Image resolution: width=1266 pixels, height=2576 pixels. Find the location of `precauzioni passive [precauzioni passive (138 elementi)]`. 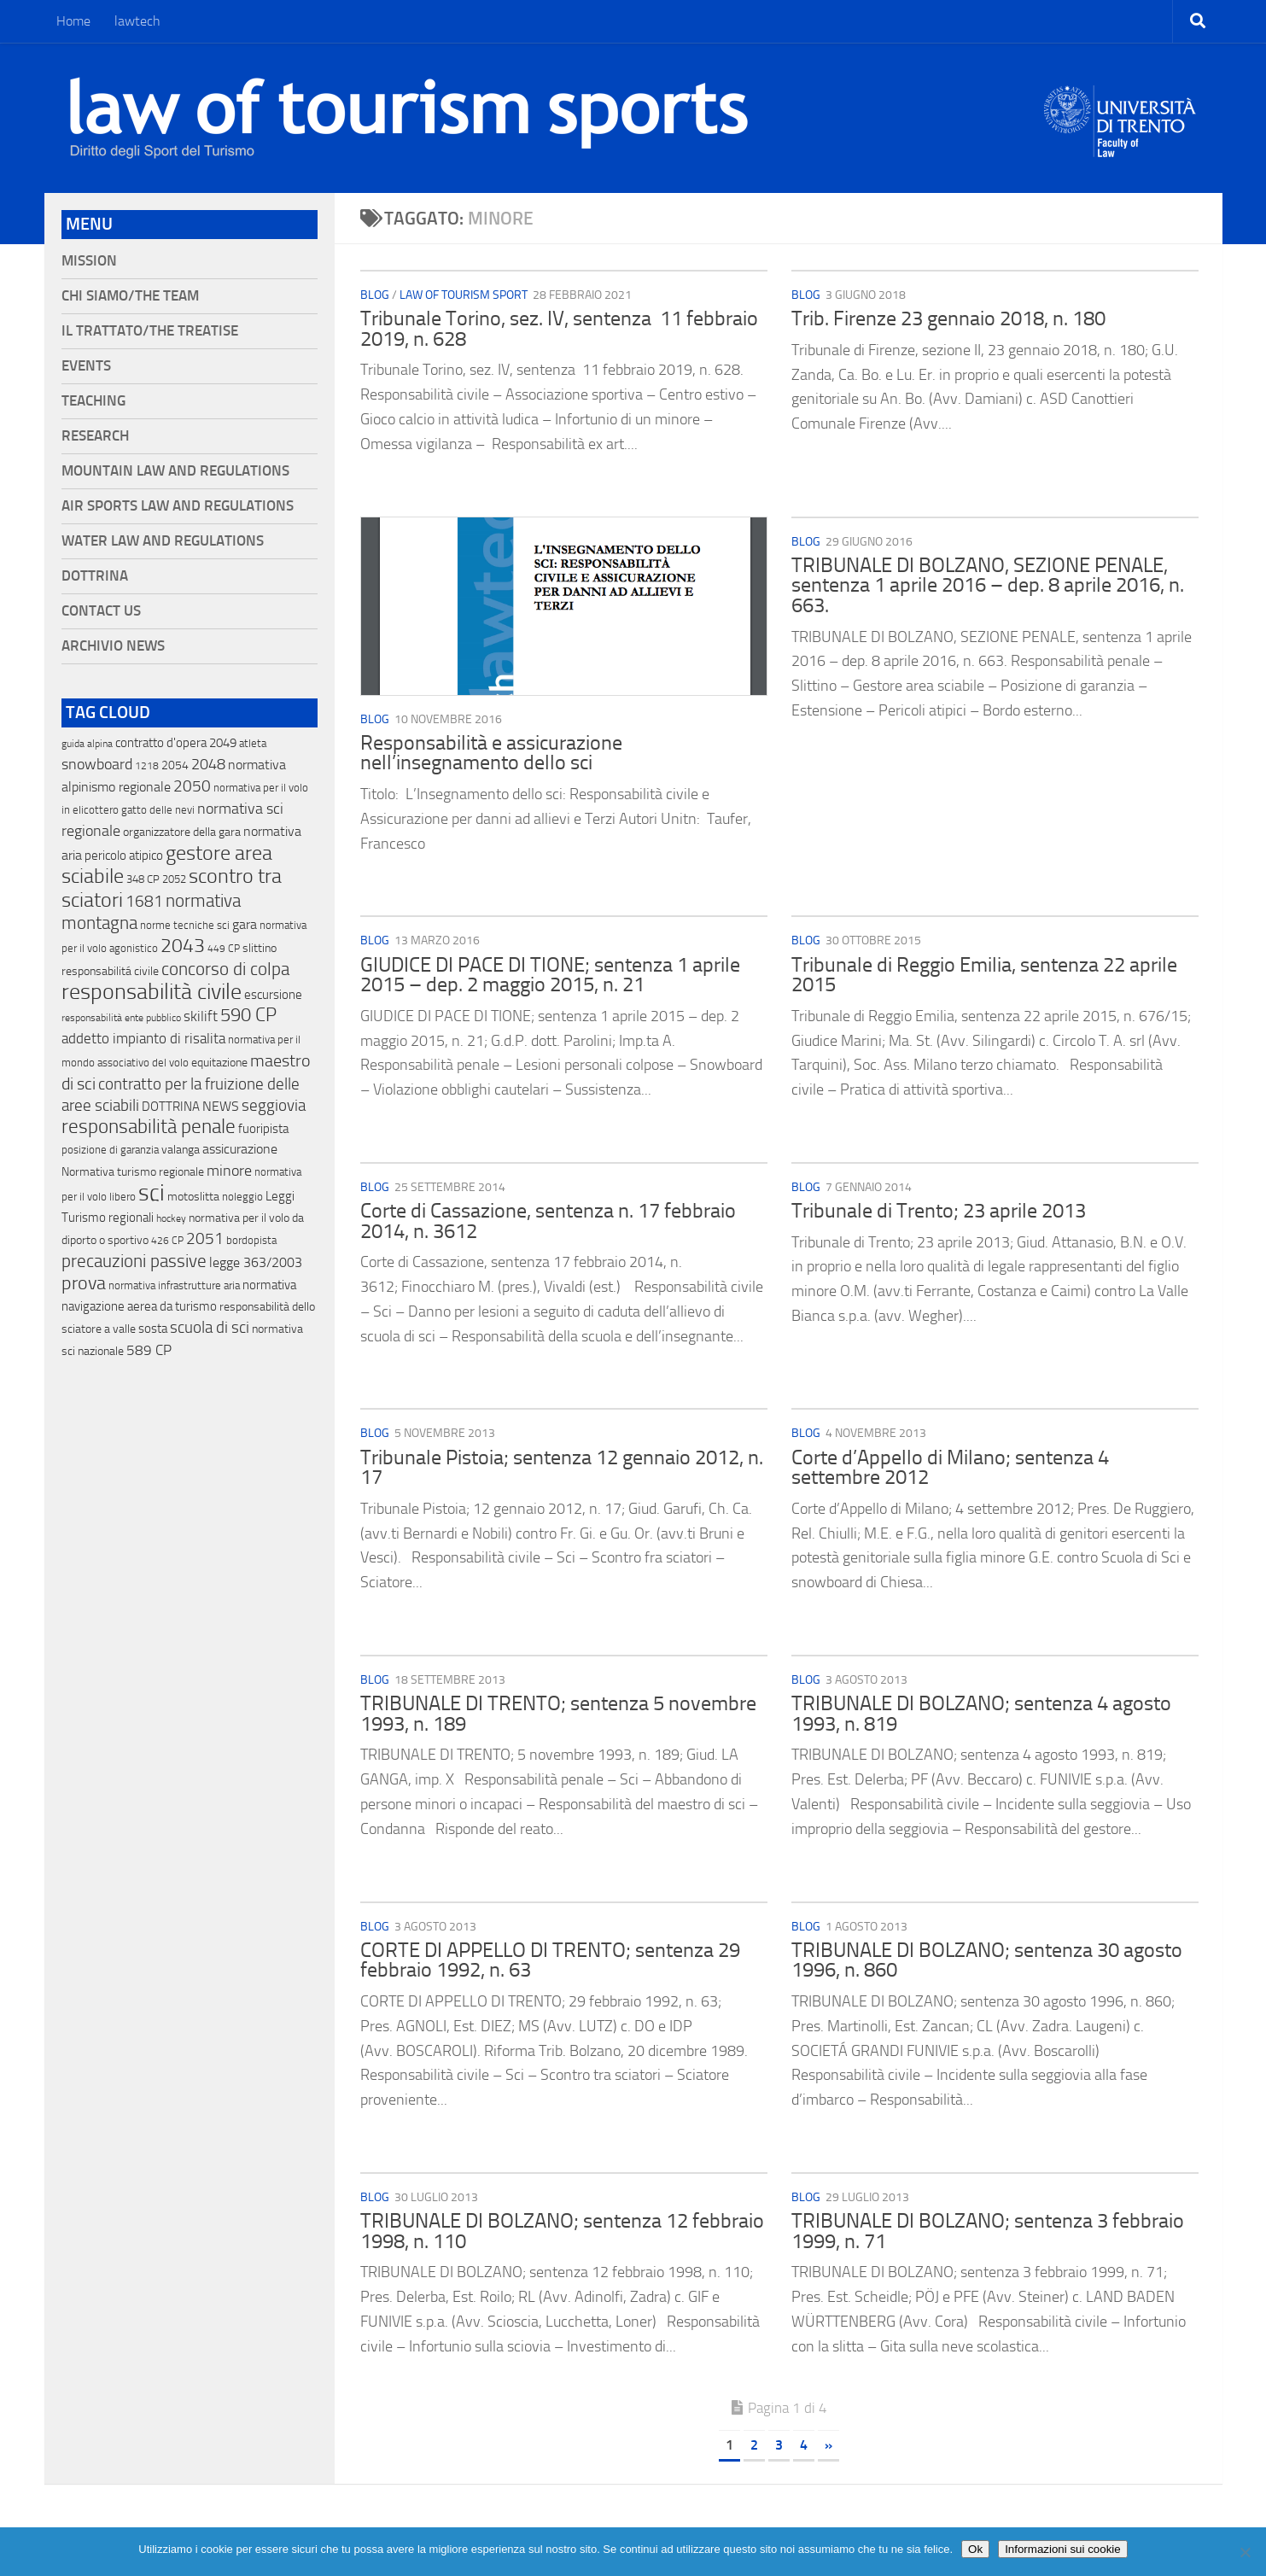

precauzioni passive [precauzioni passive (138 elementi)] is located at coordinates (134, 1261).